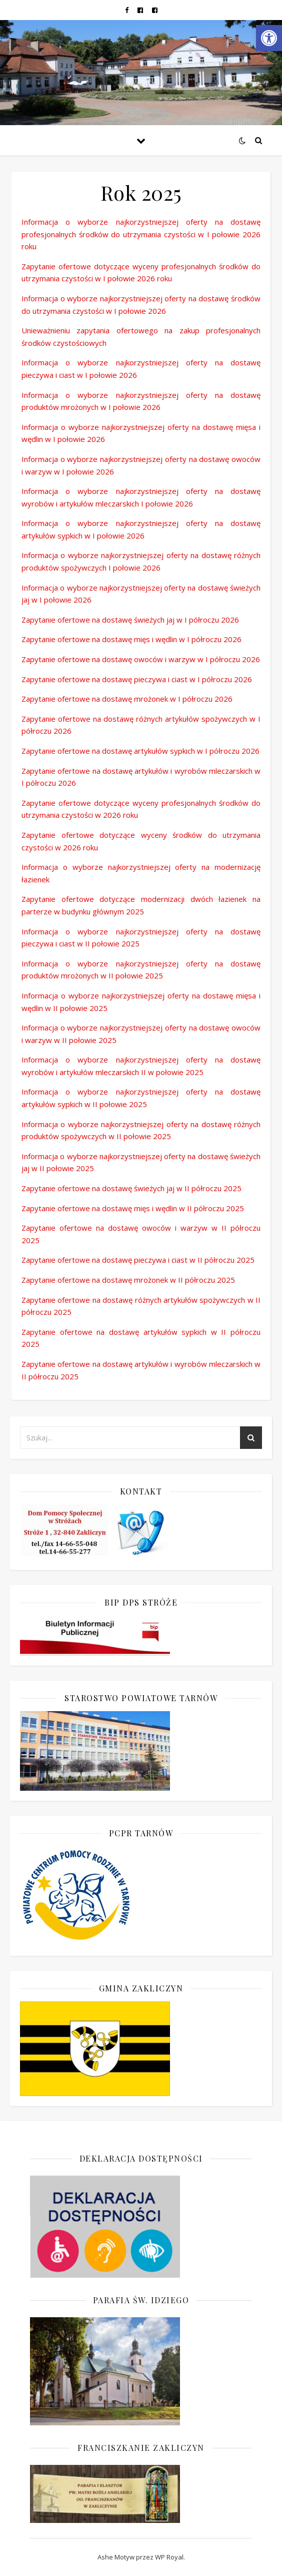 Image resolution: width=282 pixels, height=2576 pixels. What do you see at coordinates (128, 1280) in the screenshot?
I see `Zapytanie ofertowe na dostawę mrożonek w II półroczu 2025 [link]` at bounding box center [128, 1280].